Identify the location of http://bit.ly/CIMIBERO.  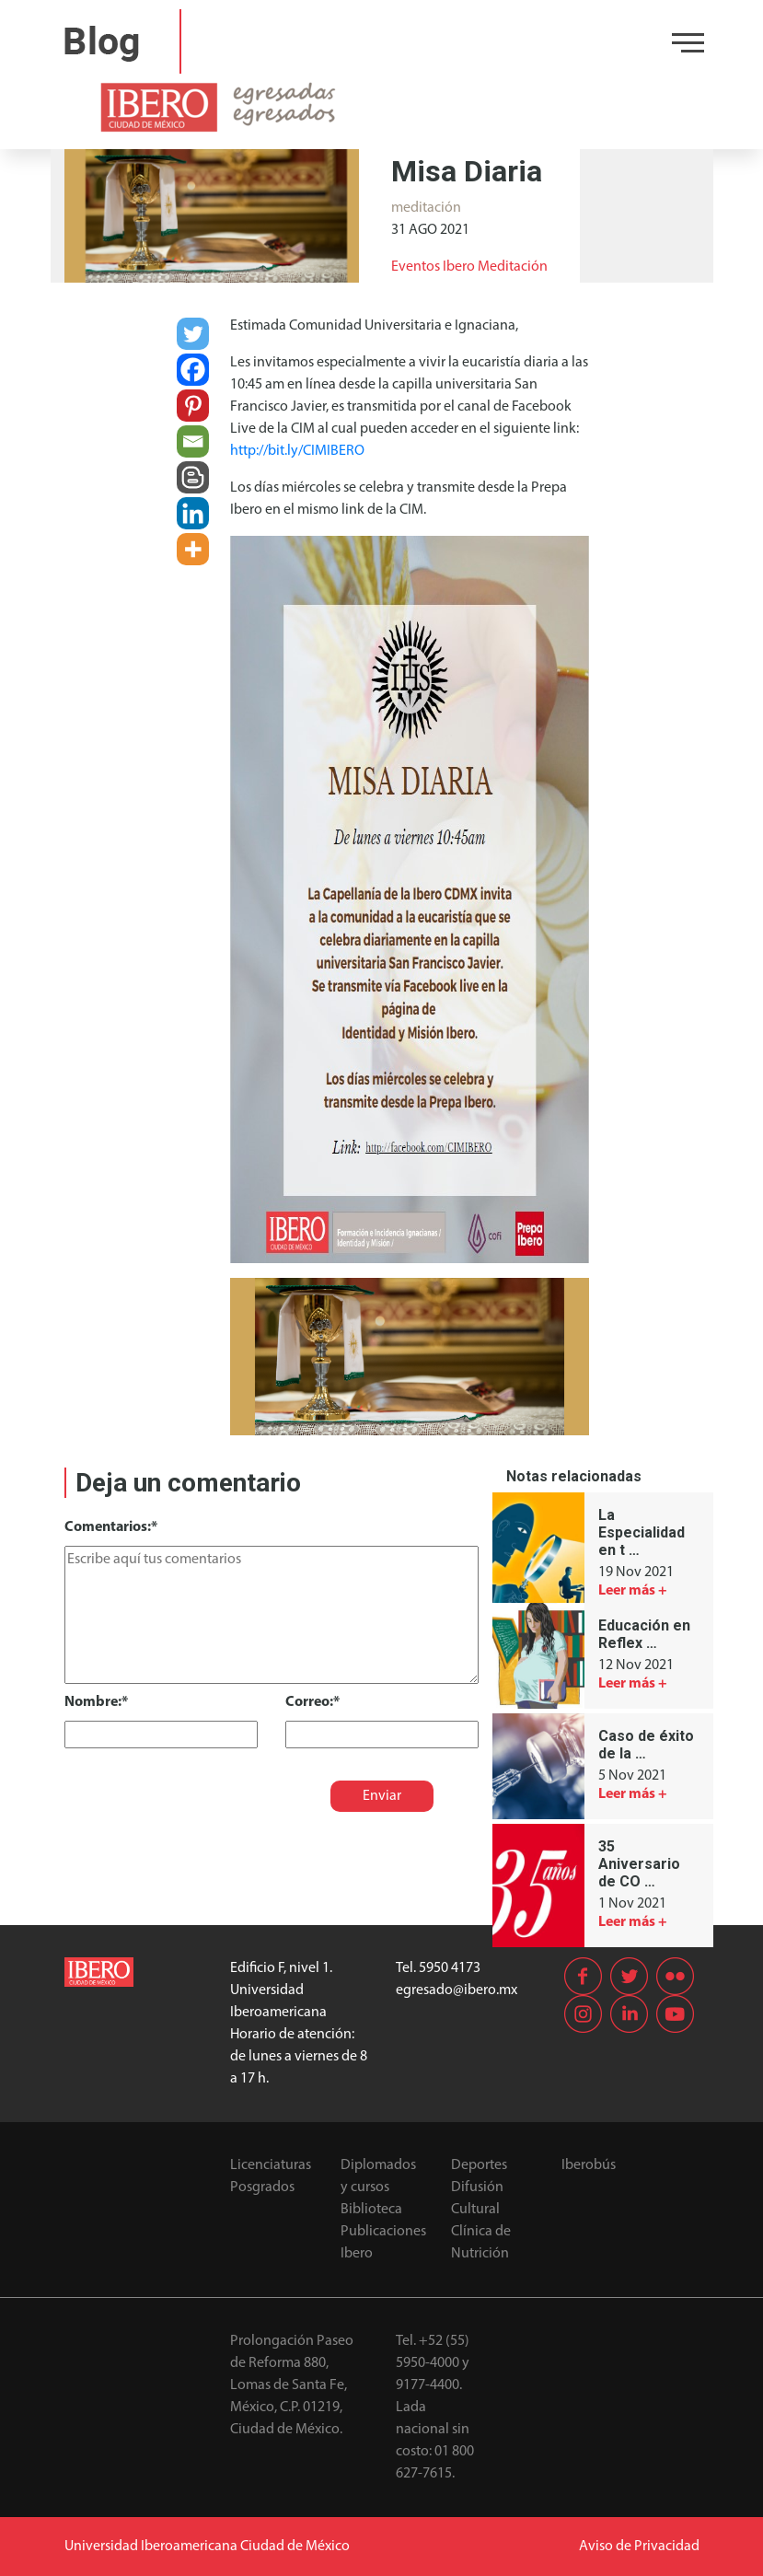
(297, 451).